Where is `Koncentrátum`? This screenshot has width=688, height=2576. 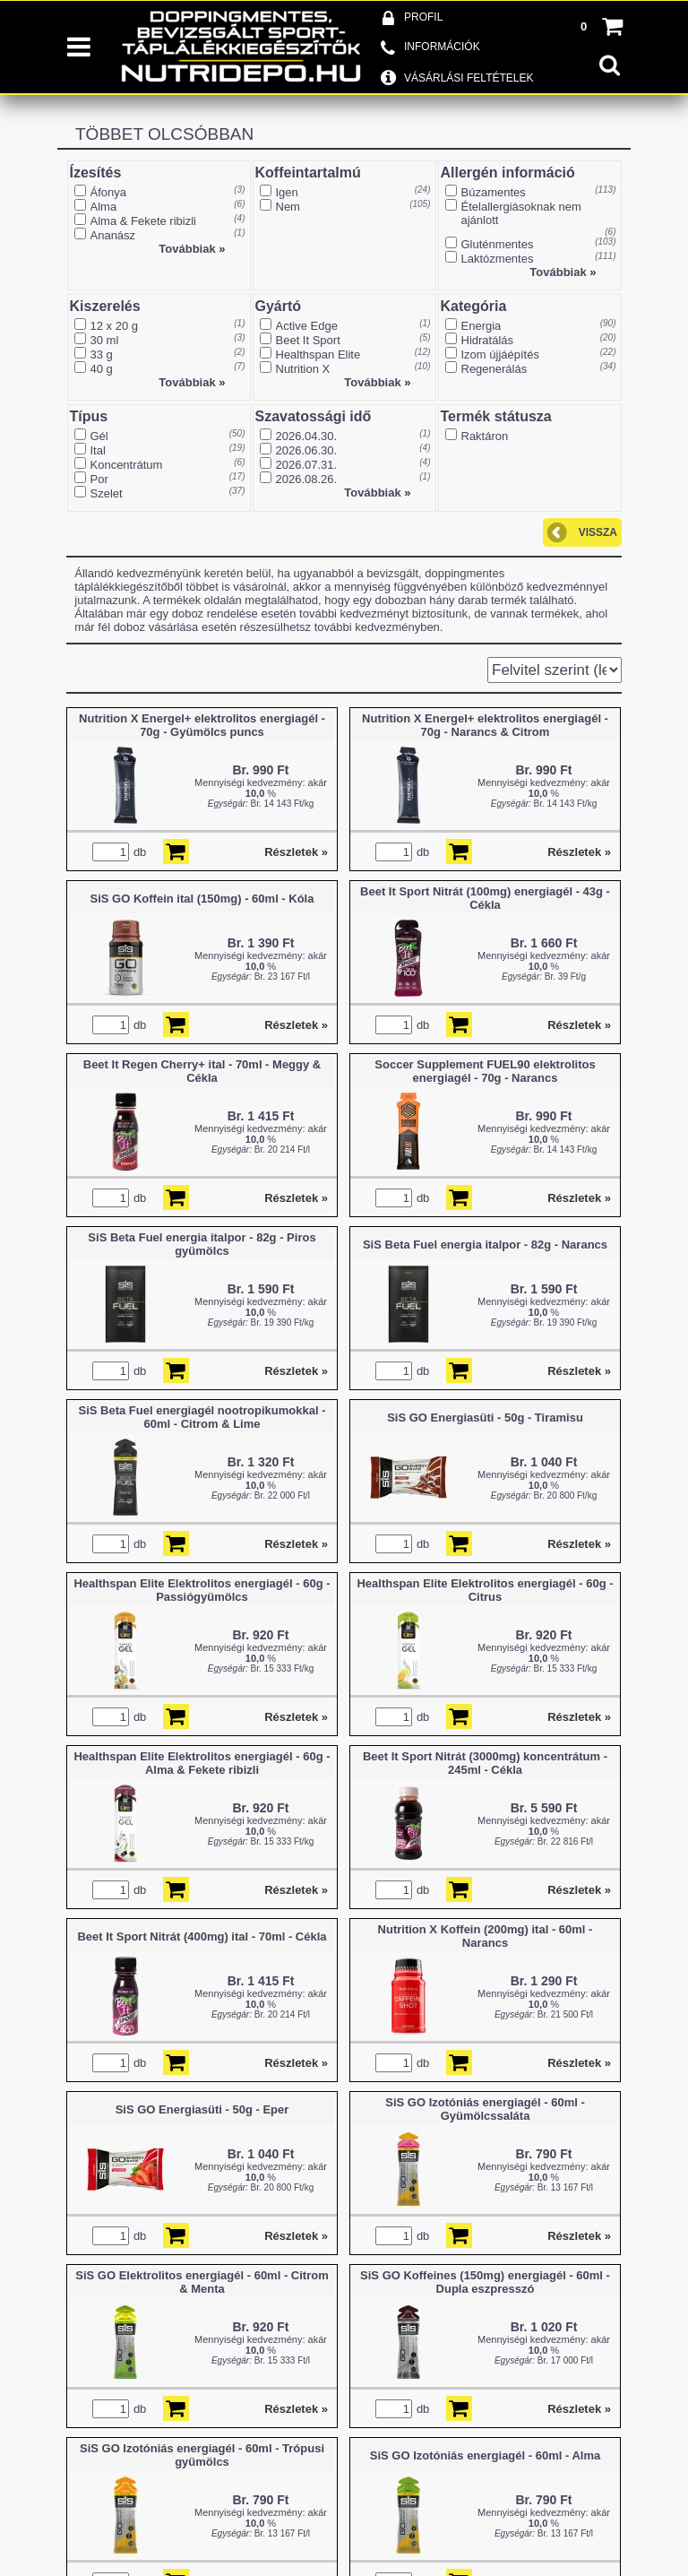 Koncentrátum is located at coordinates (126, 464).